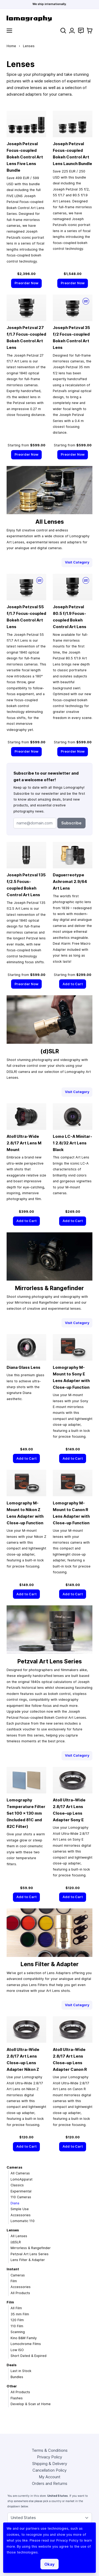 This screenshot has width=99, height=2576. I want to click on Classics, so click(17, 2185).